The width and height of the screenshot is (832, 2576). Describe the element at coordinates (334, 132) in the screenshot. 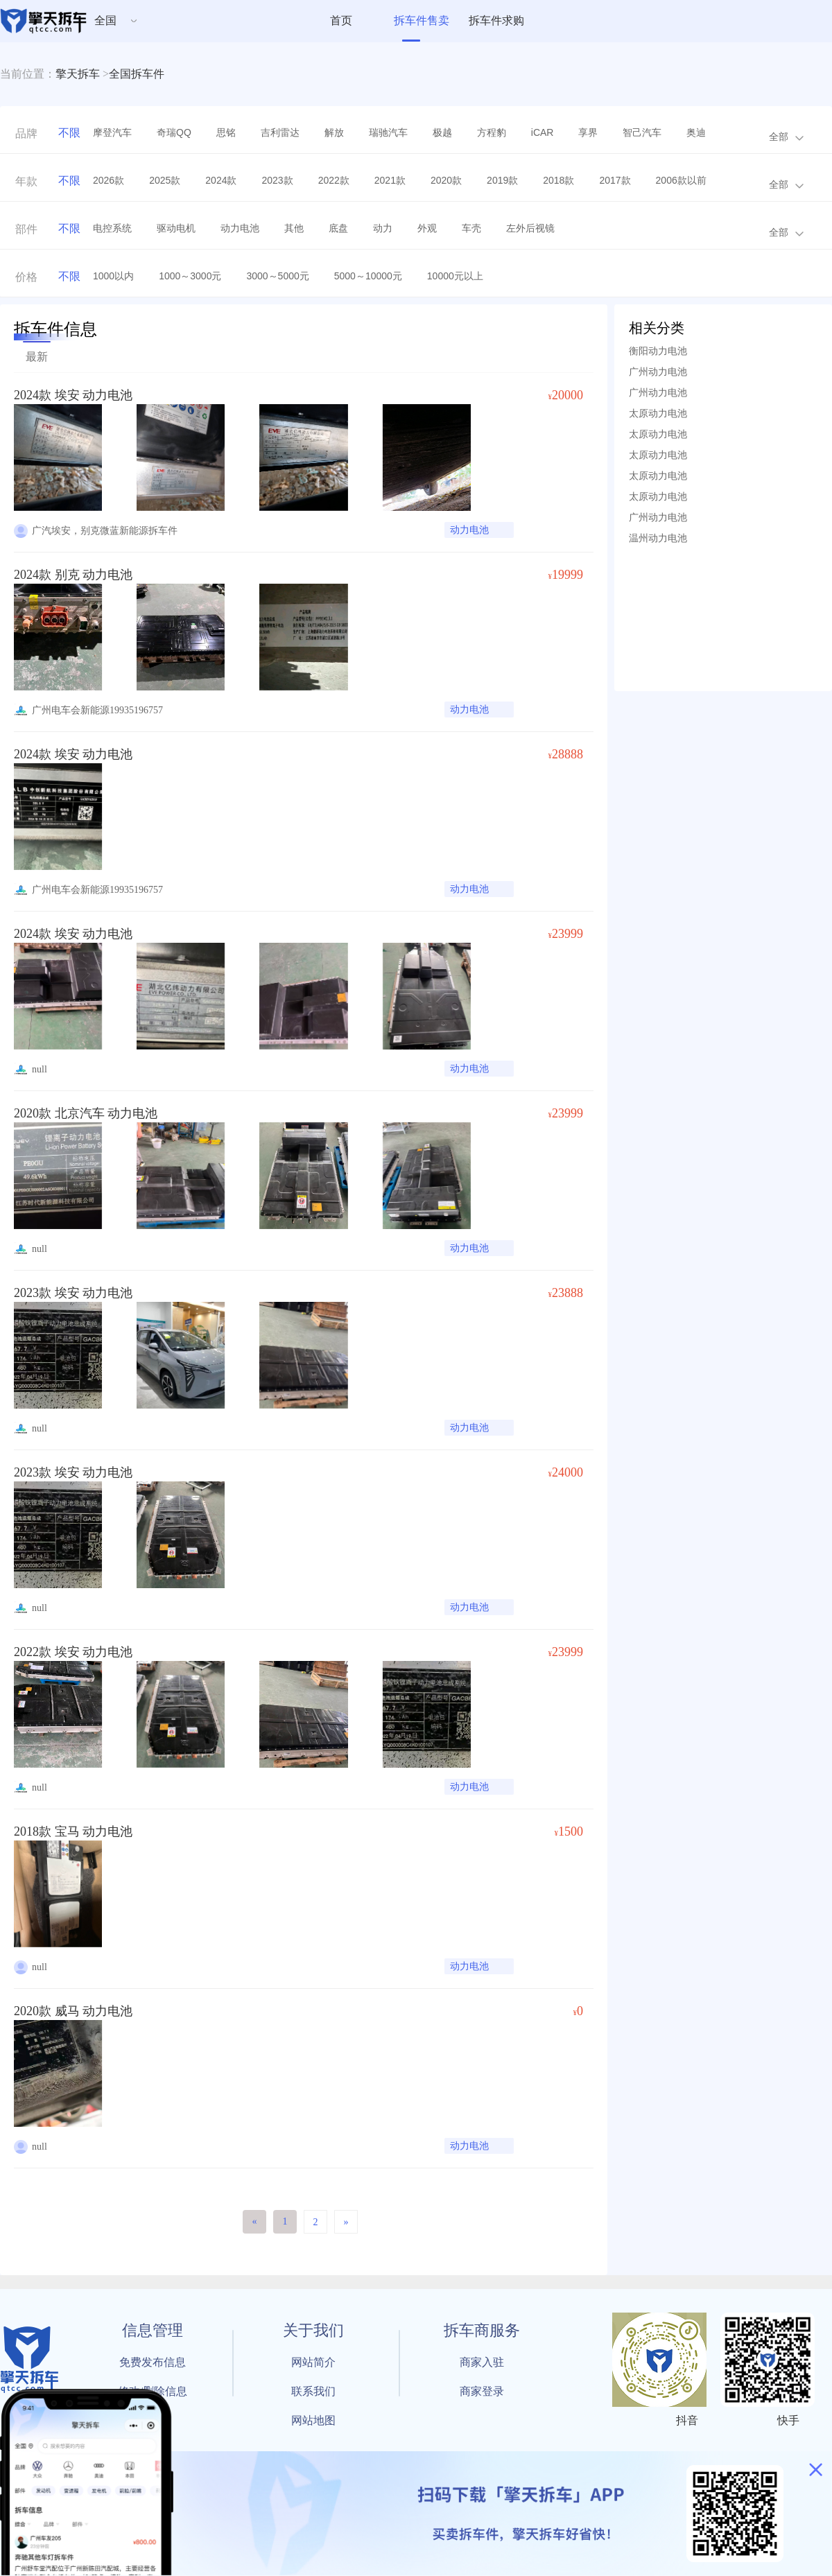

I see `解放` at that location.